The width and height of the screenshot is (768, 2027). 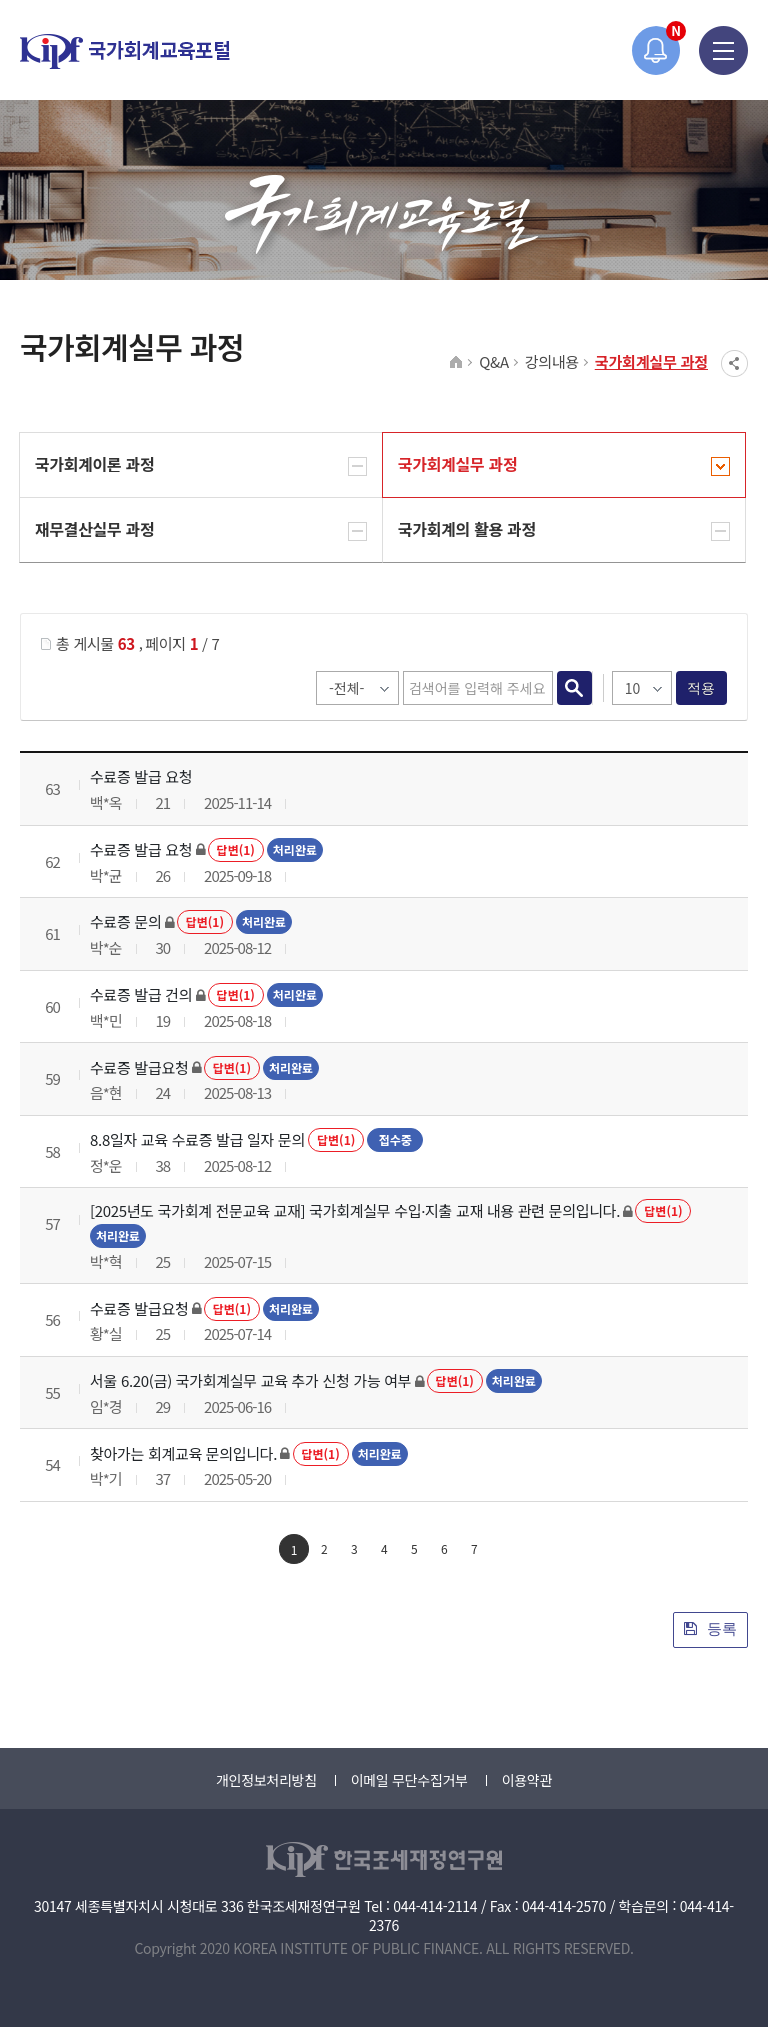 What do you see at coordinates (266, 1780) in the screenshot?
I see `개인정보처리방침` at bounding box center [266, 1780].